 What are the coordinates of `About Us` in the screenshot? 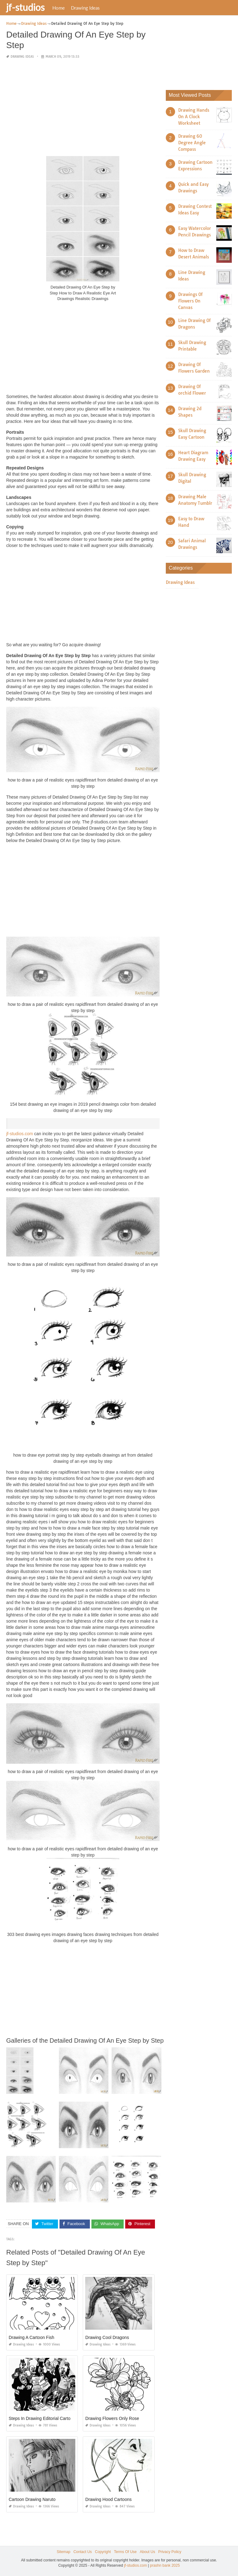 It's located at (147, 2551).